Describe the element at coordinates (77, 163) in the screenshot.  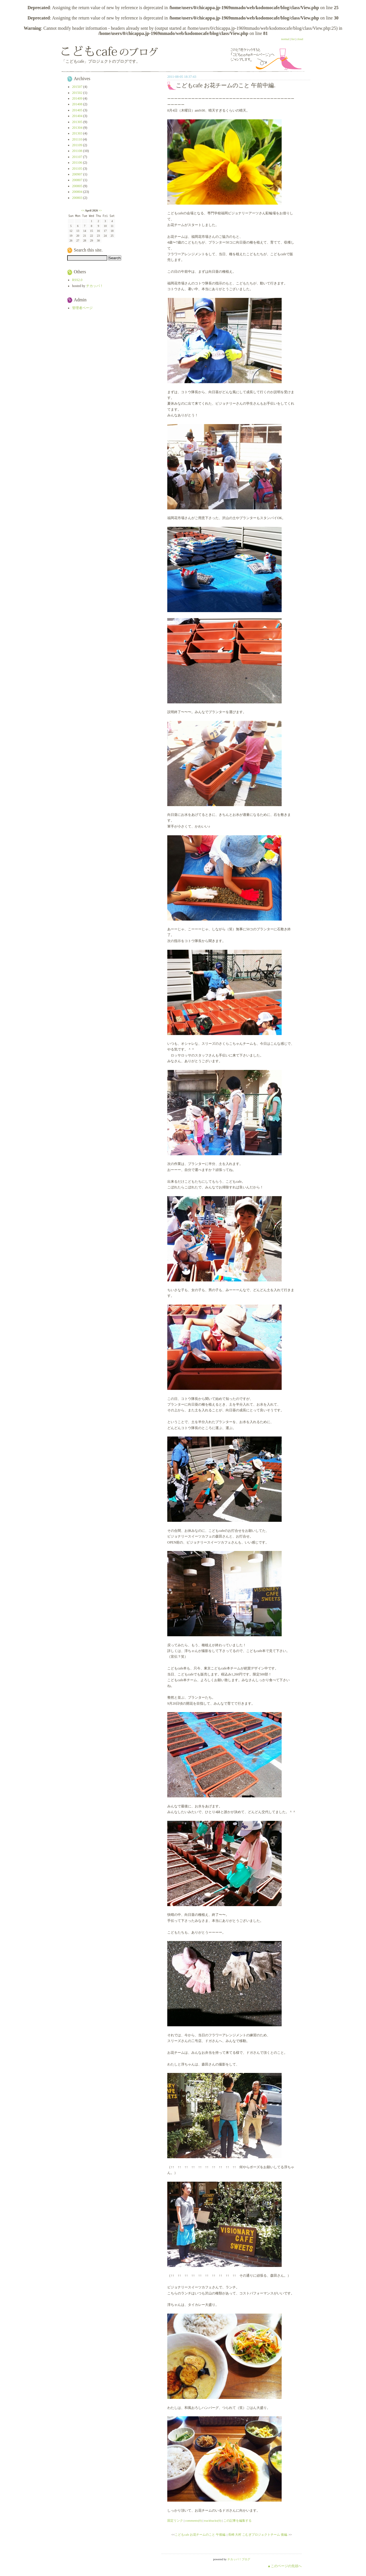
I see `201106` at that location.